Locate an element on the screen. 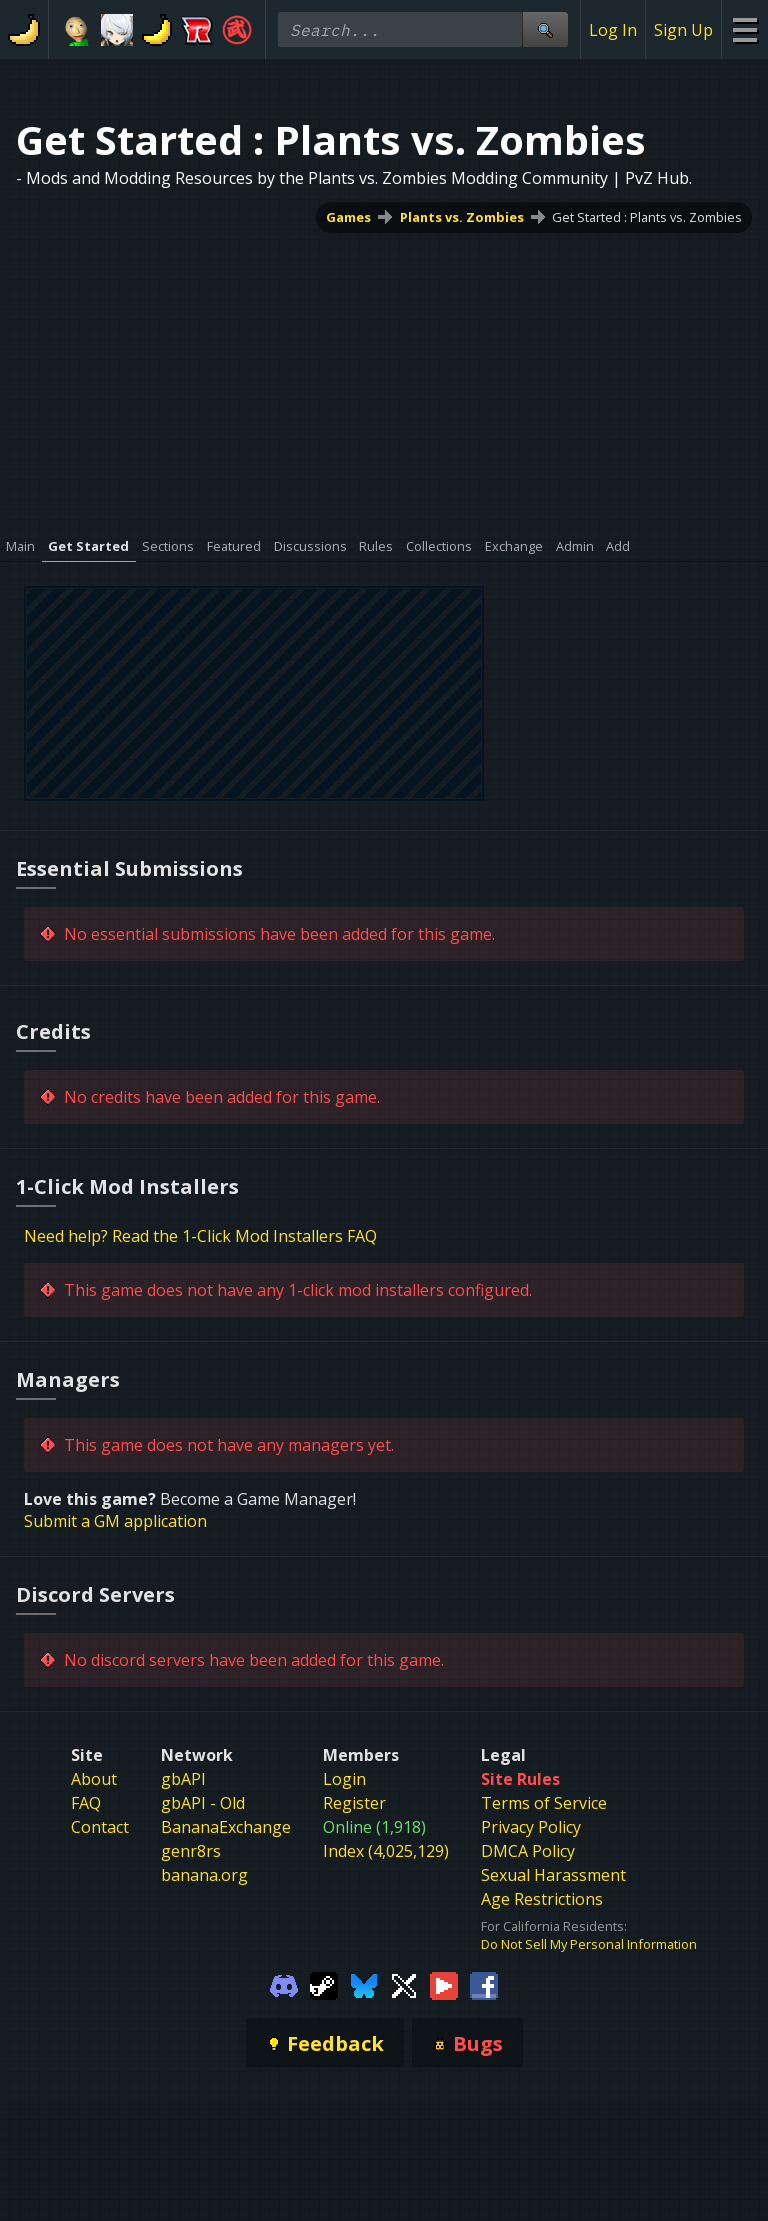 The width and height of the screenshot is (768, 2221). [Gamebanana Facebook] is located at coordinates (484, 1985).